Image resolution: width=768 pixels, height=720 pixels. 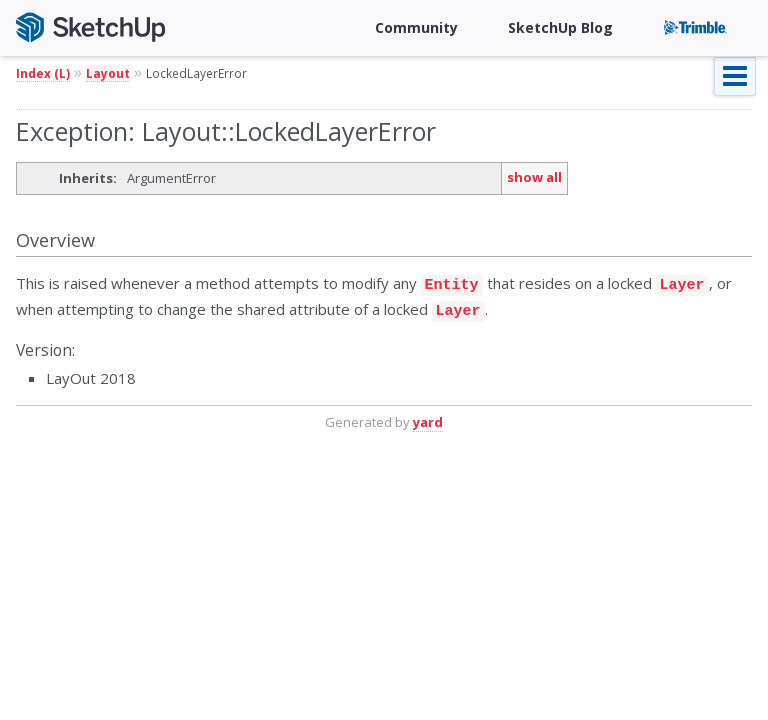 I want to click on yard, so click(x=428, y=416).